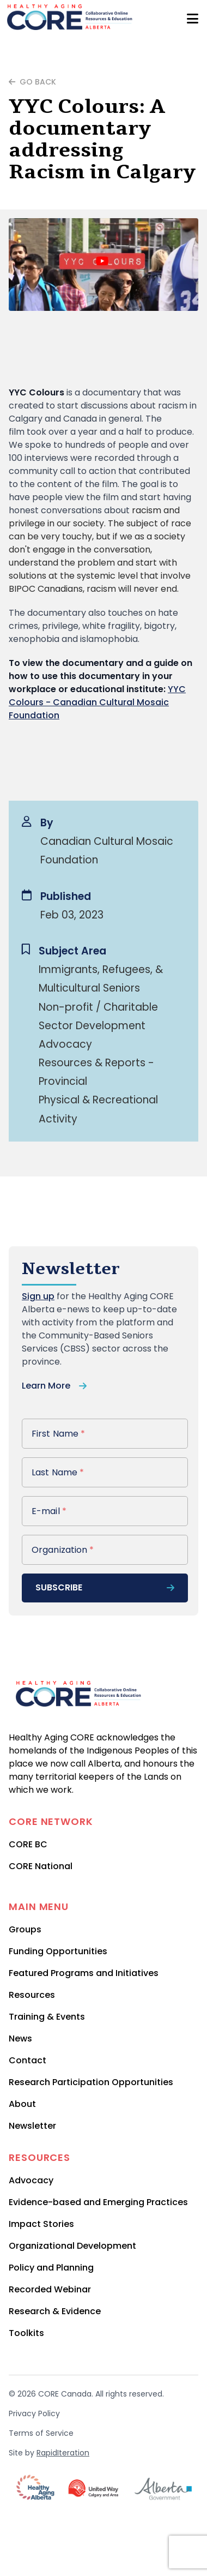 Image resolution: width=207 pixels, height=2576 pixels. What do you see at coordinates (97, 702) in the screenshot?
I see `YYC Colours - Canadian Cultural Mosaic Foundation` at bounding box center [97, 702].